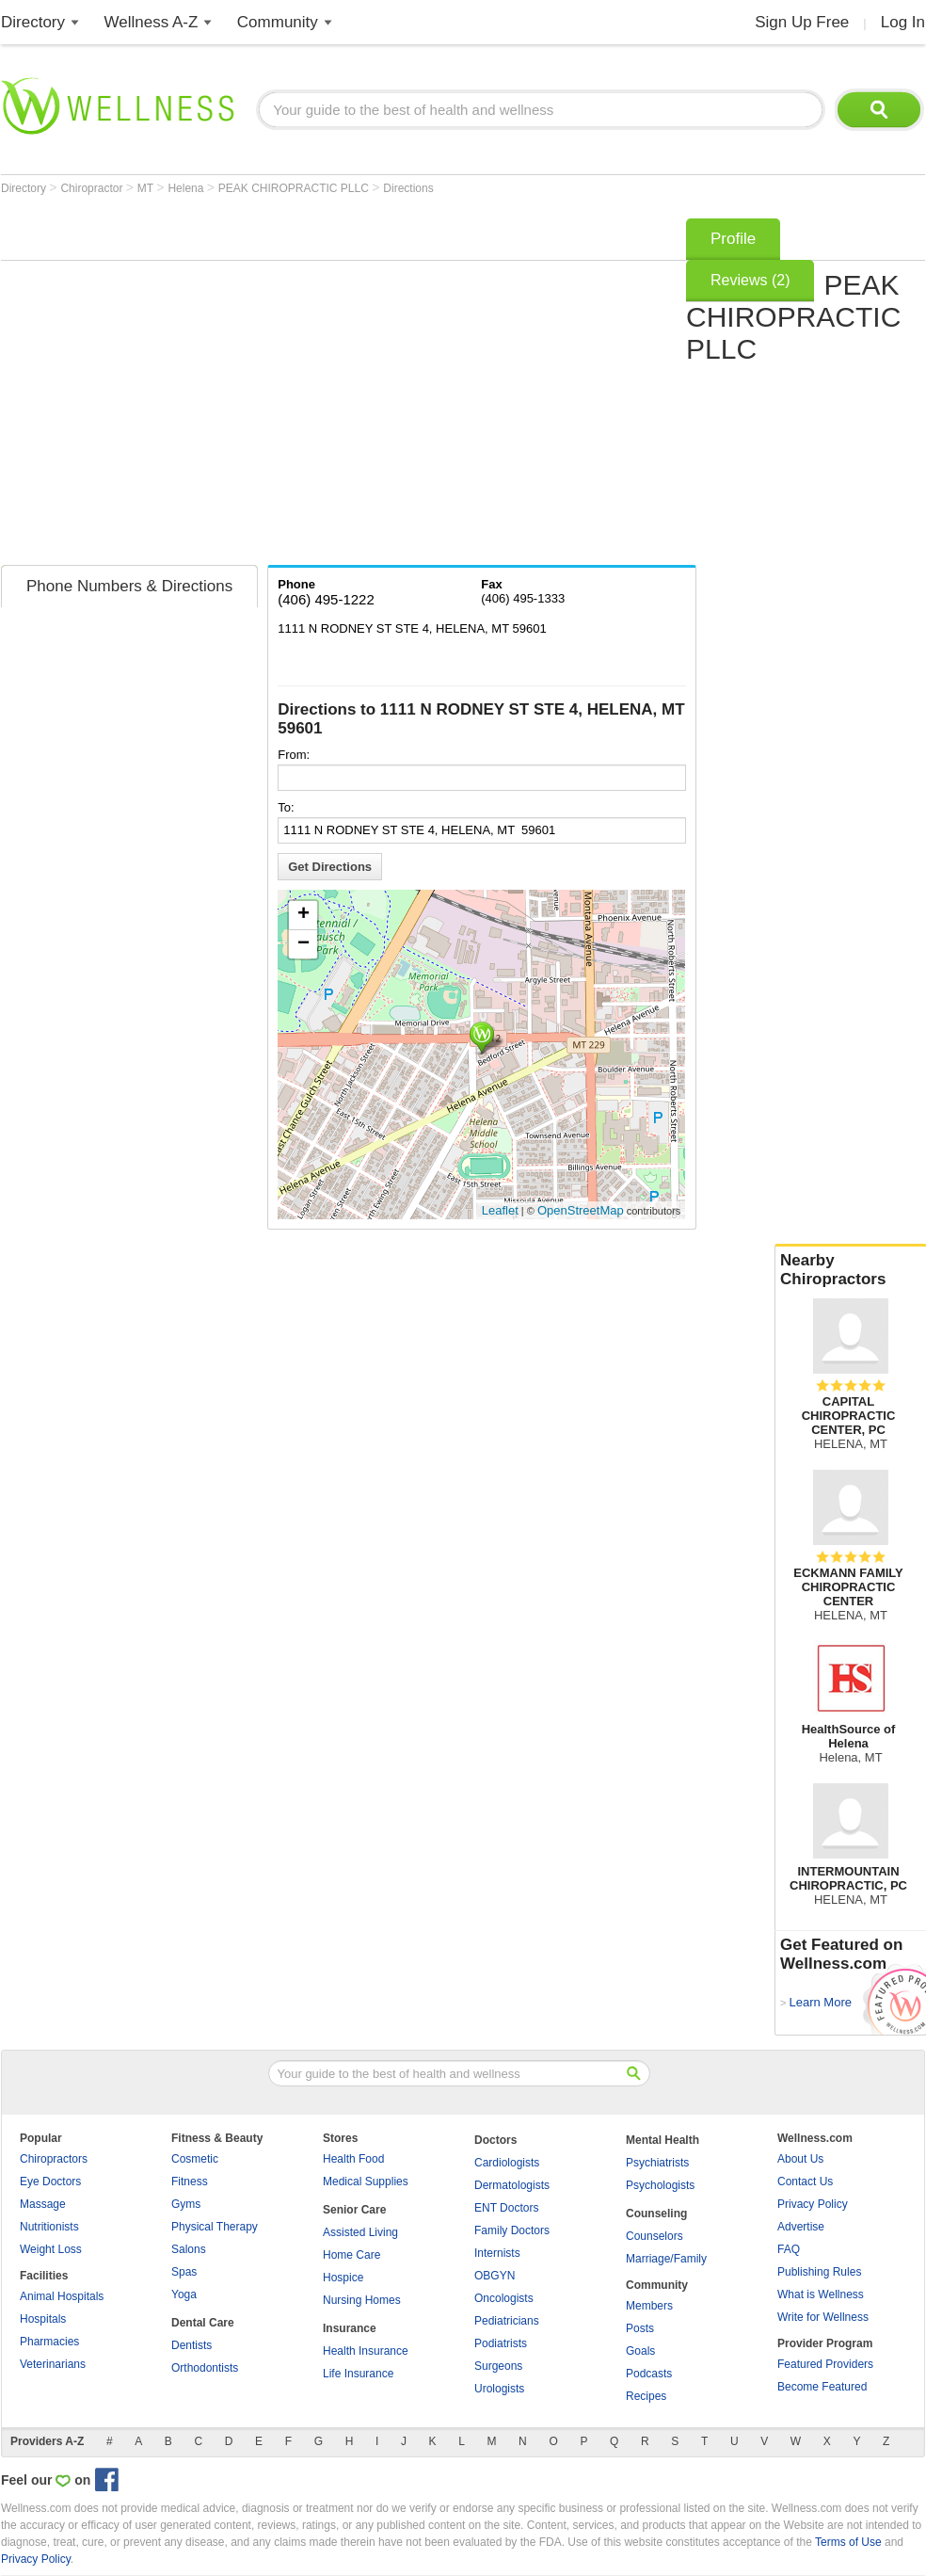 This screenshot has width=926, height=2576. I want to click on Reviews (2), so click(750, 280).